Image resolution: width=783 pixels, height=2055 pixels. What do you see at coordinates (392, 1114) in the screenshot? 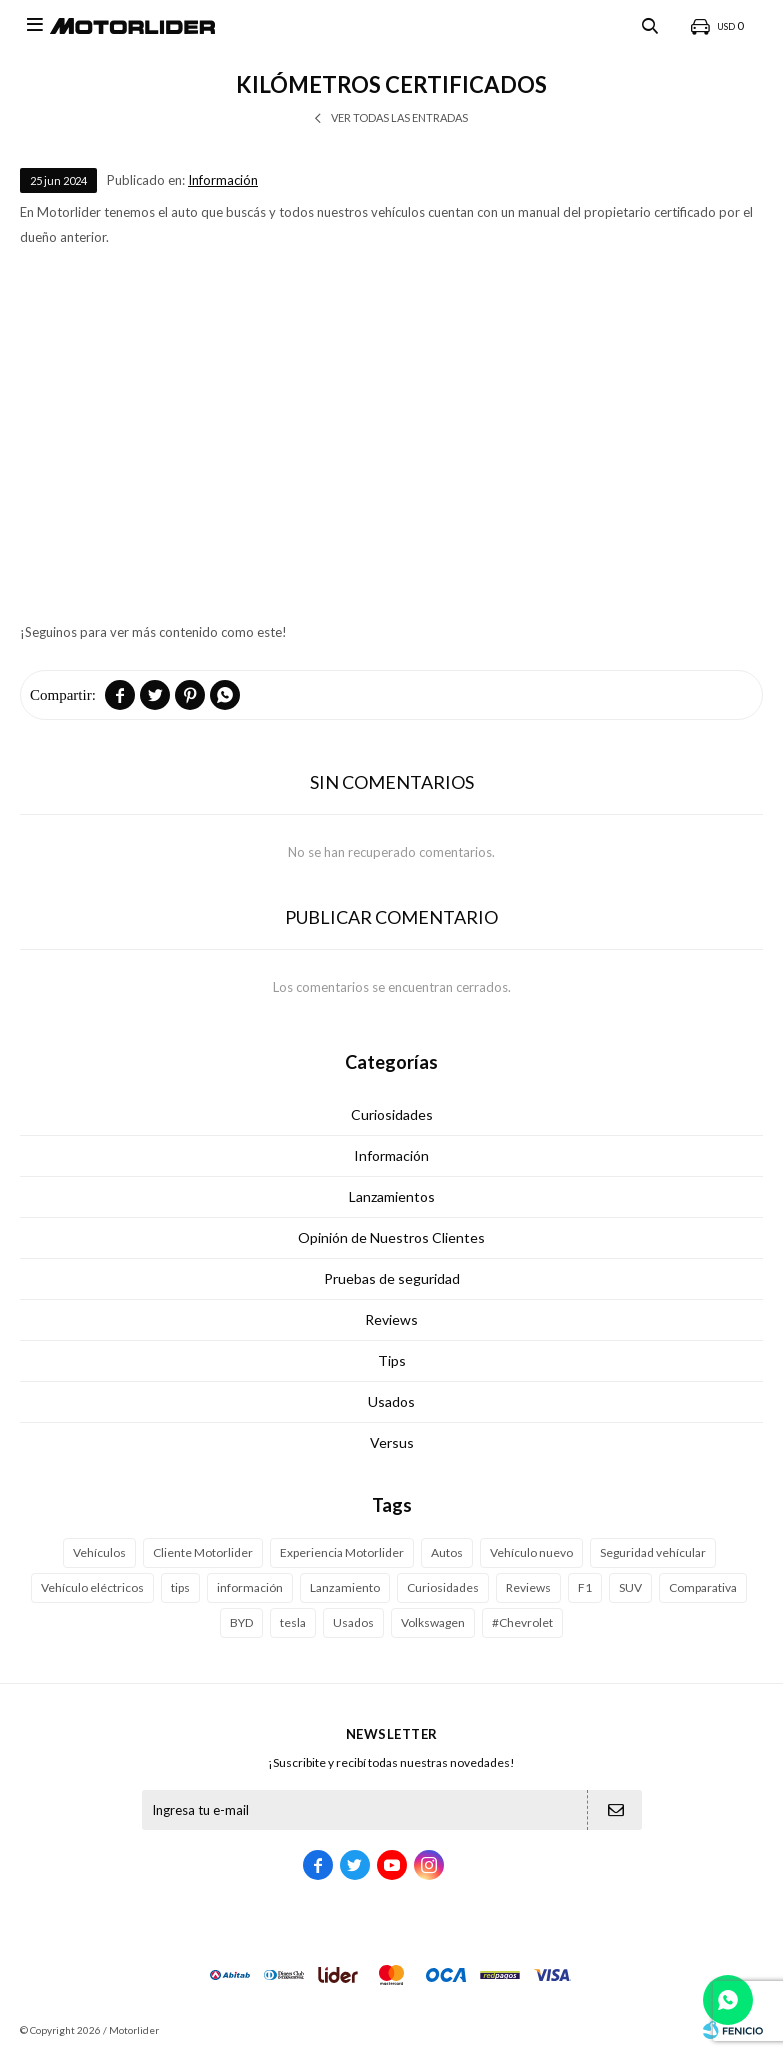
I see `Curiosidades` at bounding box center [392, 1114].